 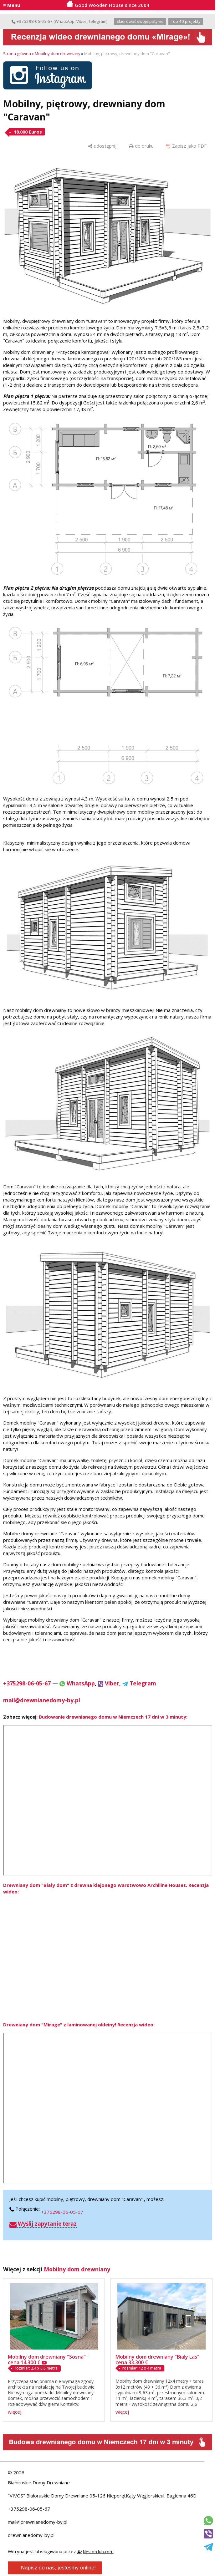 I want to click on mail@drewnianedomy-by.pl, so click(x=37, y=2522).